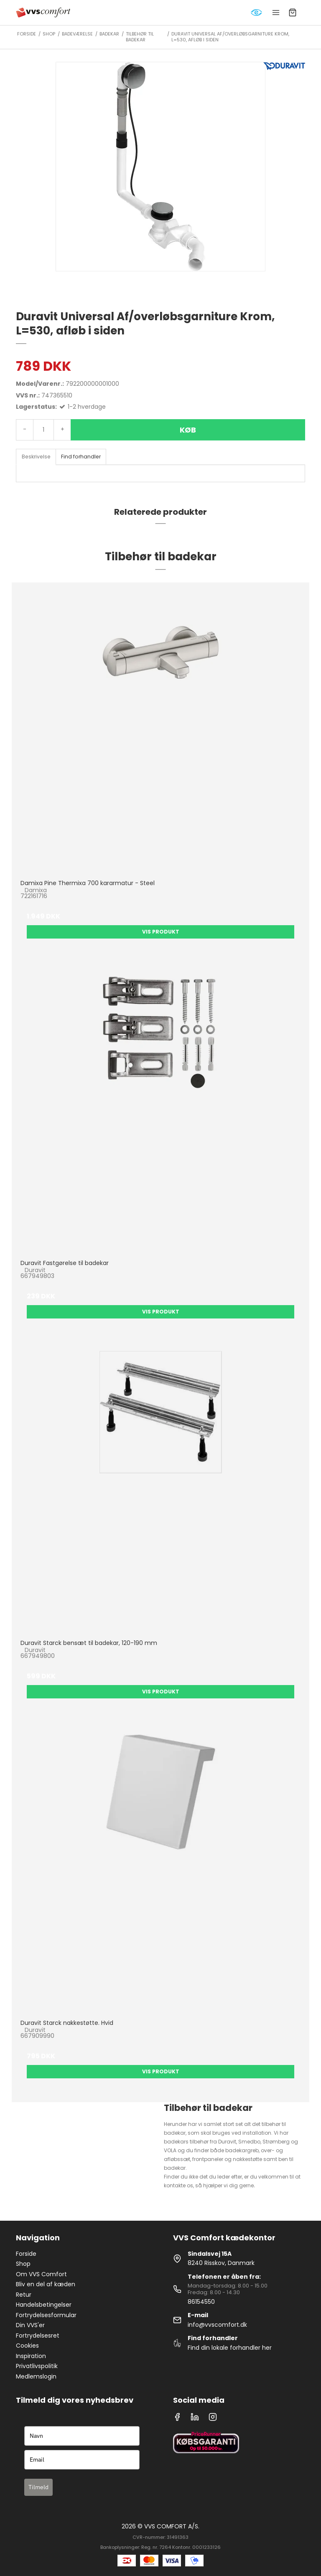  What do you see at coordinates (160, 931) in the screenshot?
I see `Vis produkt` at bounding box center [160, 931].